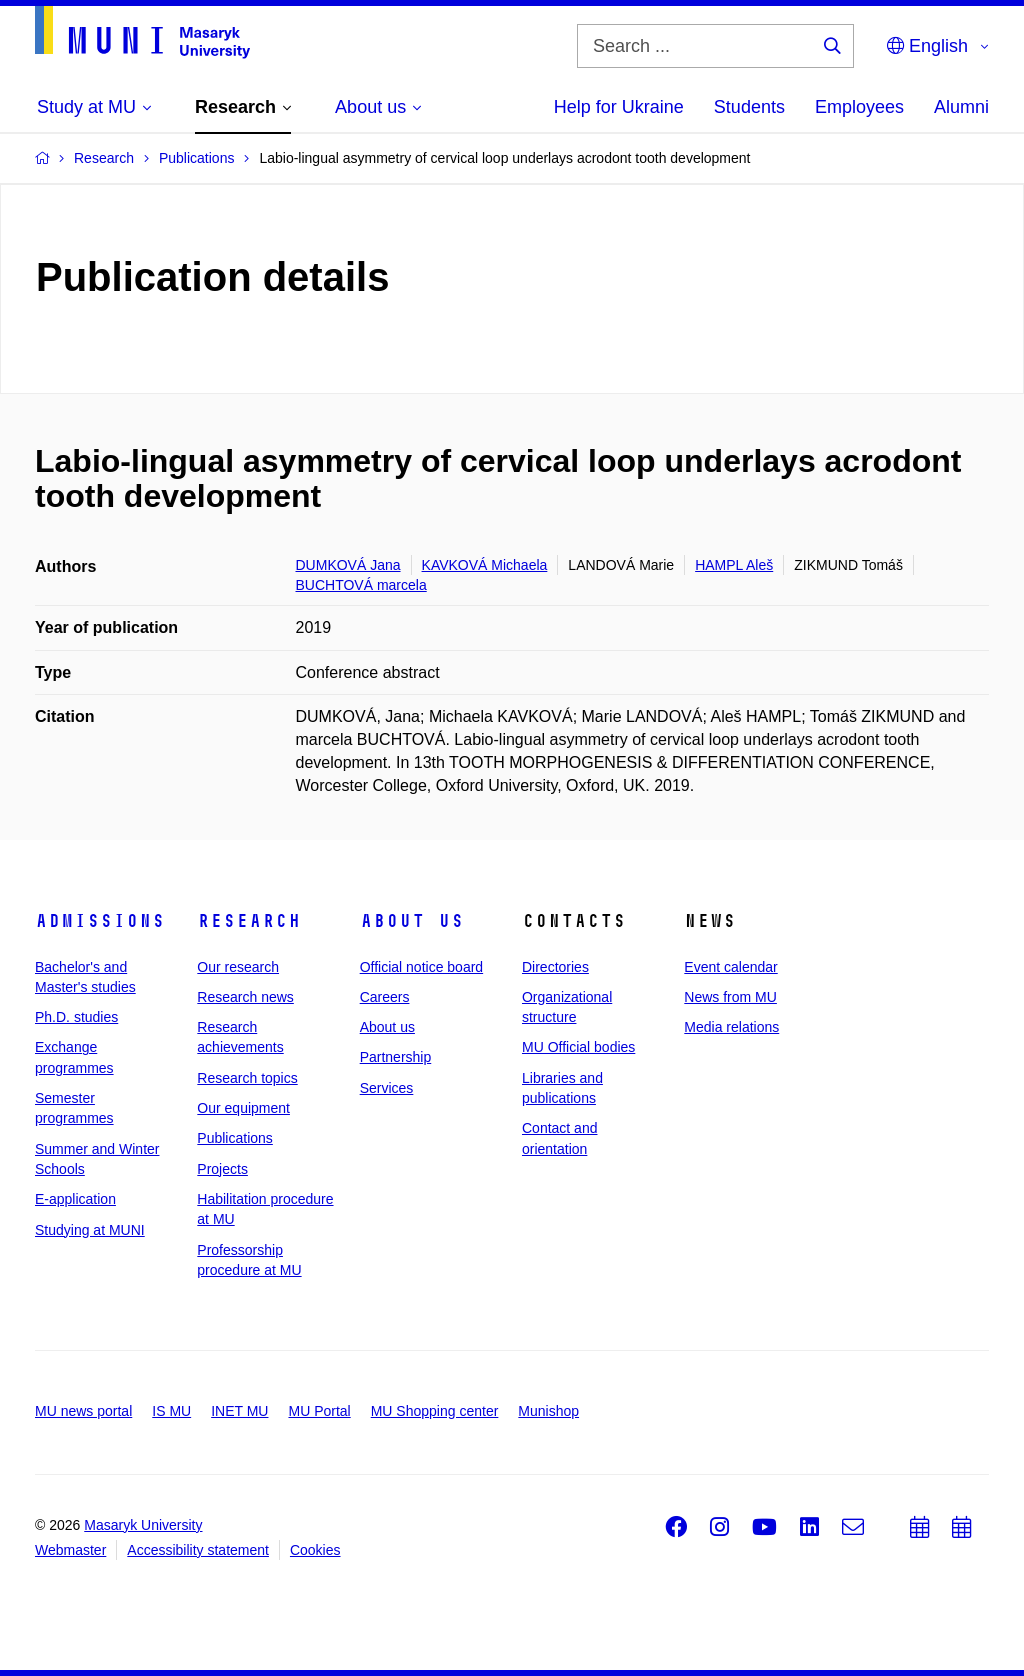 The width and height of the screenshot is (1024, 1676). I want to click on Masaryk University, so click(143, 1525).